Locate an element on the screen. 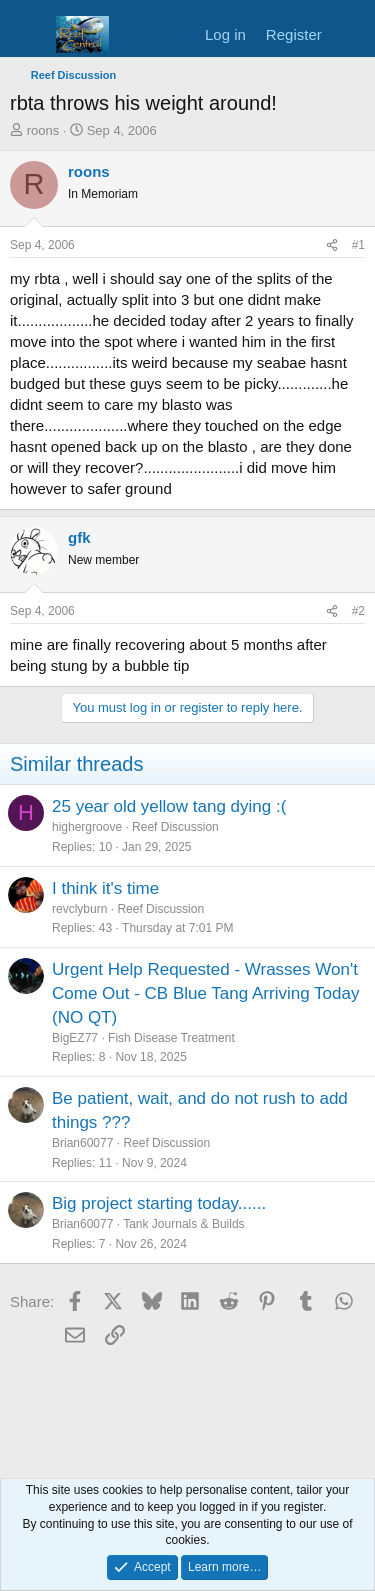  Urgent Help Requested - Wrasses Won't Come Out - CB Blue Tang Arriving Today (NO QT) is located at coordinates (205, 993).